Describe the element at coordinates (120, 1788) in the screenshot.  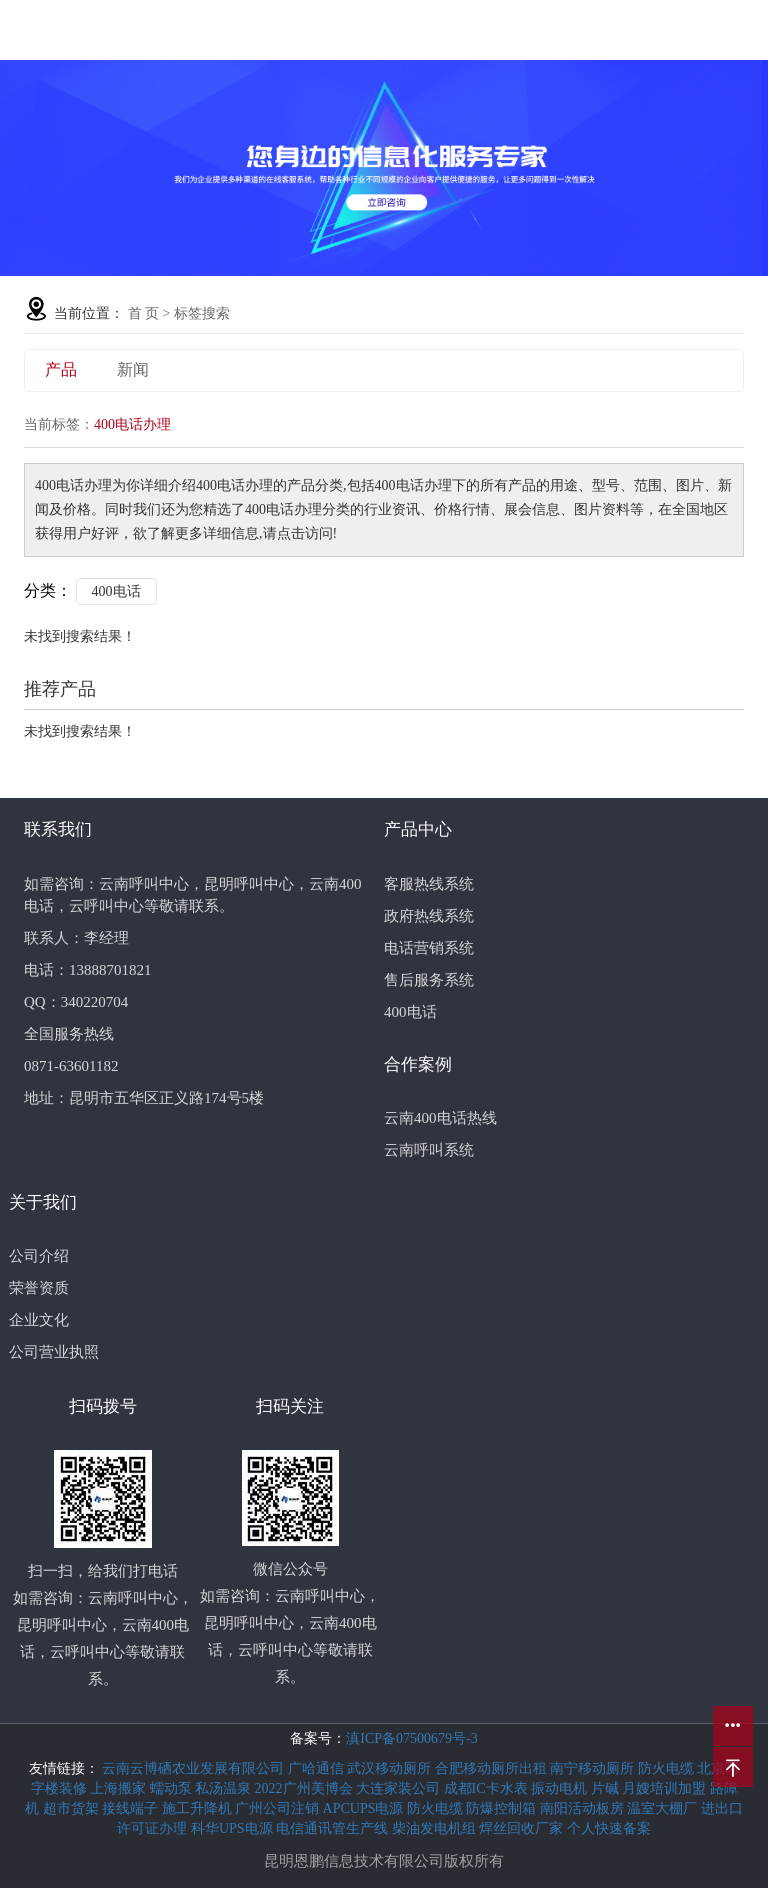
I see `上海搬家` at that location.